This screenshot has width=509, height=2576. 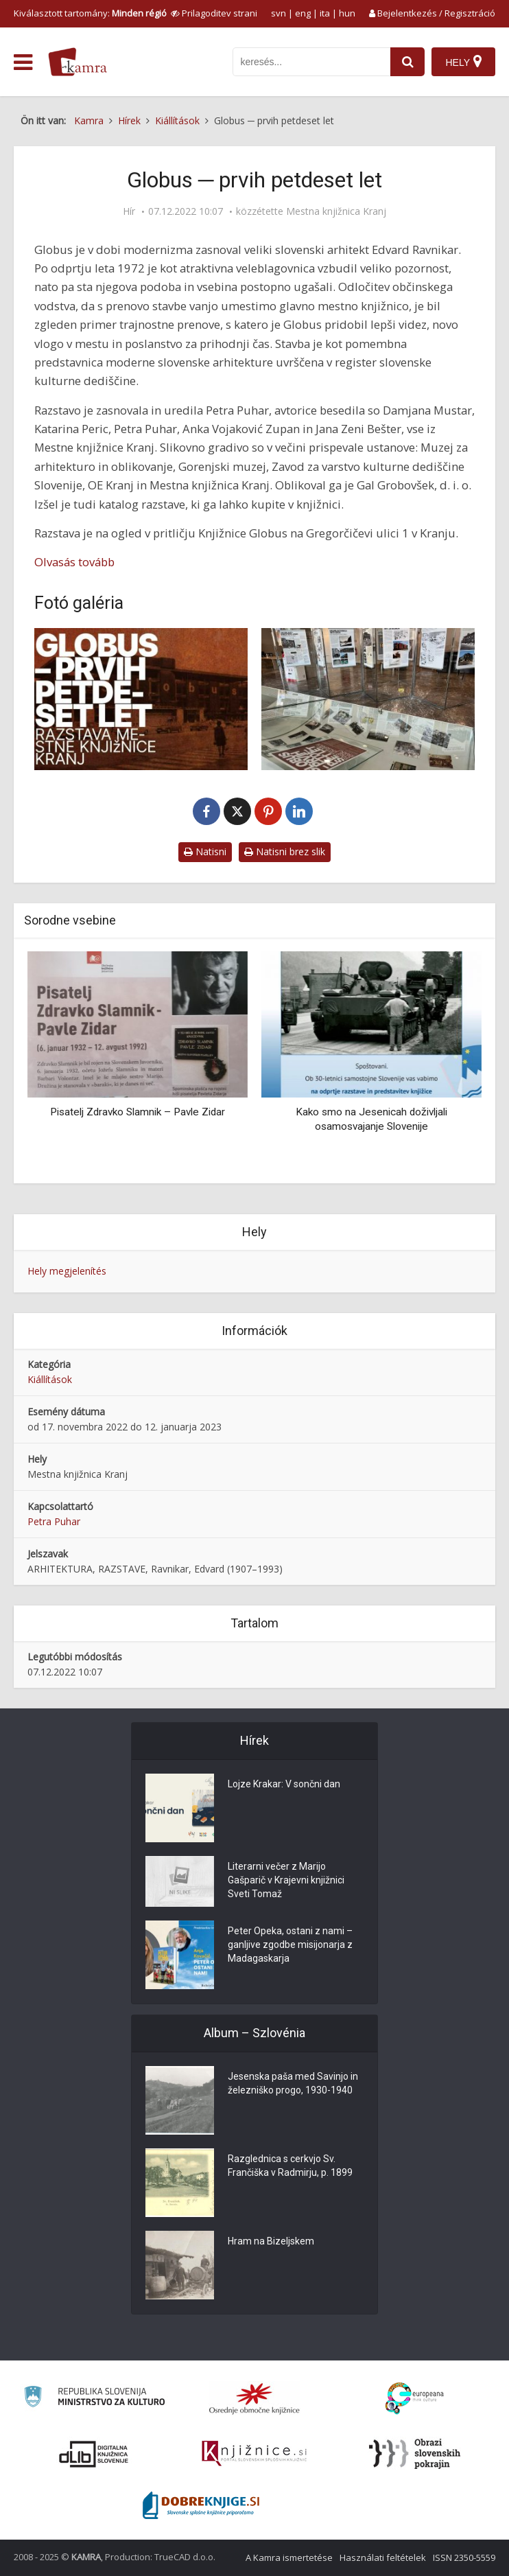 I want to click on Peter Opeka, ostani z nami – ganljive zgodbe misijonarja z Madagaskarja, so click(x=290, y=1944).